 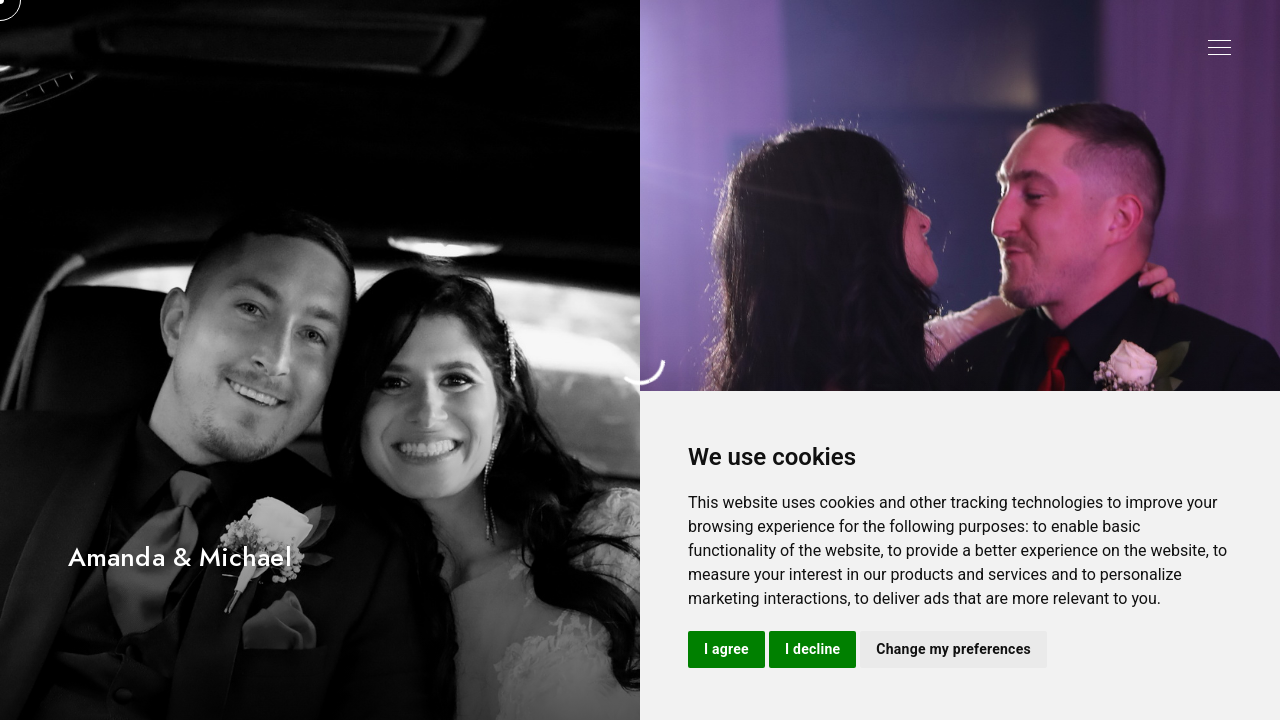 What do you see at coordinates (812, 649) in the screenshot?
I see `I decline [button]` at bounding box center [812, 649].